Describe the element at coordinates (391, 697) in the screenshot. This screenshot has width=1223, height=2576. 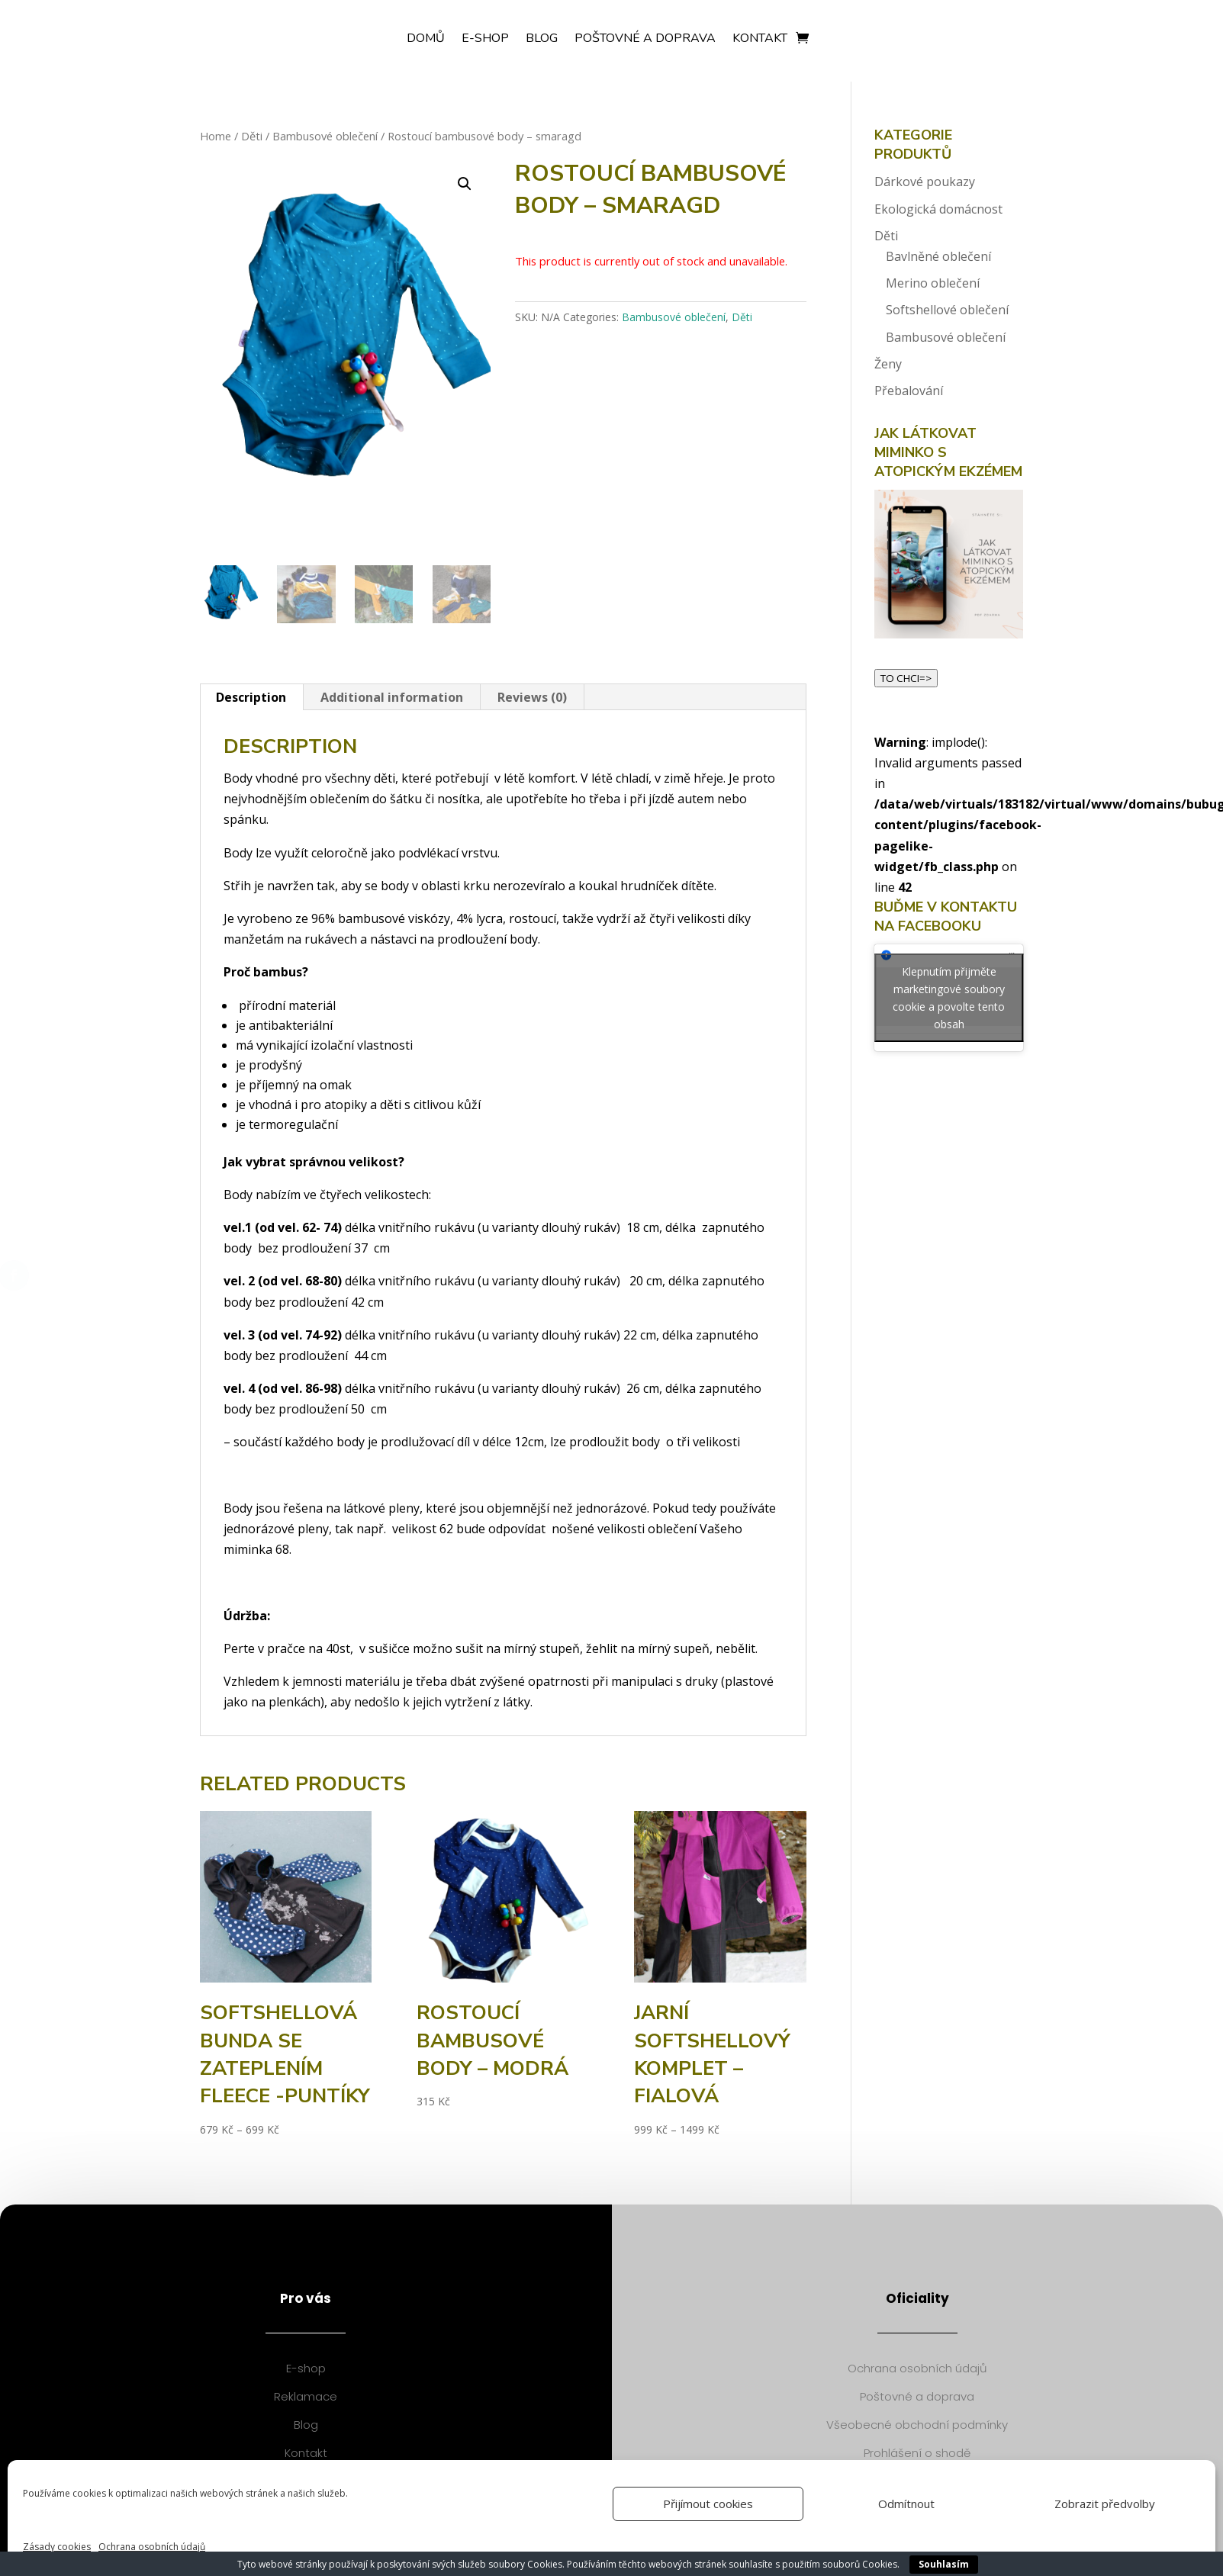
I see `Additional information` at that location.